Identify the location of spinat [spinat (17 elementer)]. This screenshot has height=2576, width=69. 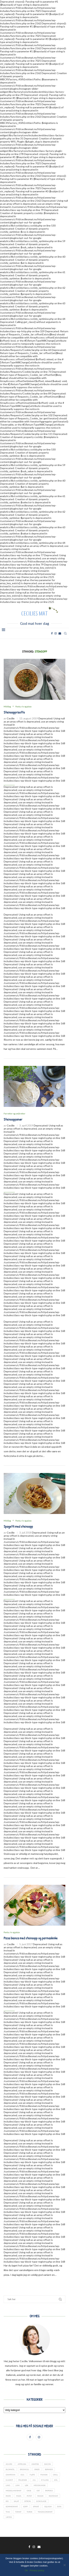
(36, 2506).